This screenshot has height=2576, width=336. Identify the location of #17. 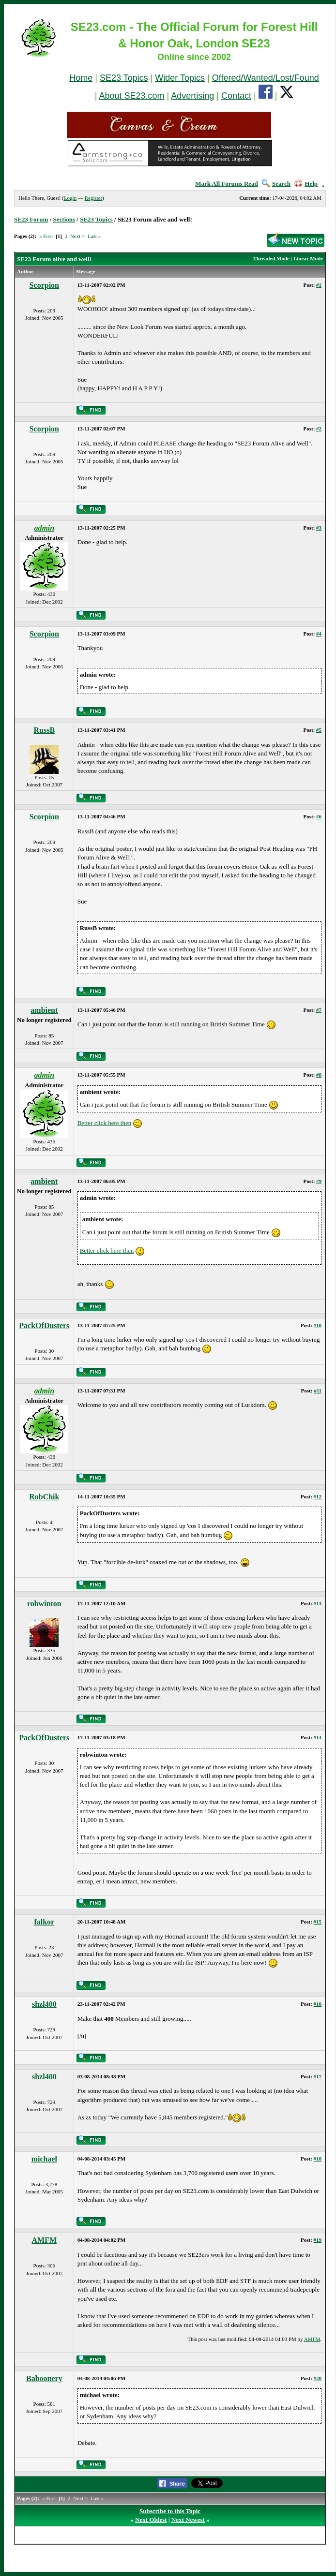
(318, 2076).